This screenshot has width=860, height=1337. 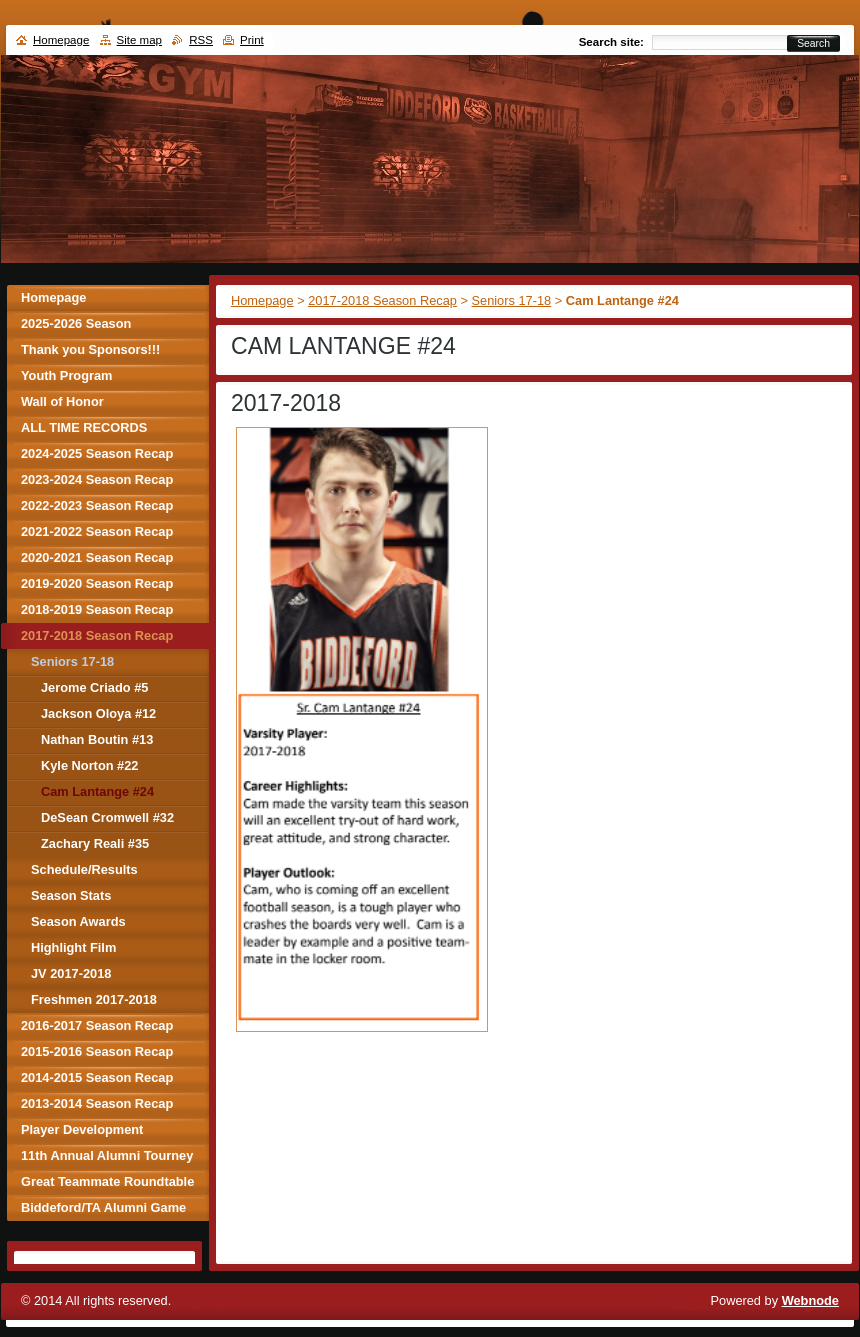 What do you see at coordinates (201, 40) in the screenshot?
I see `RSS` at bounding box center [201, 40].